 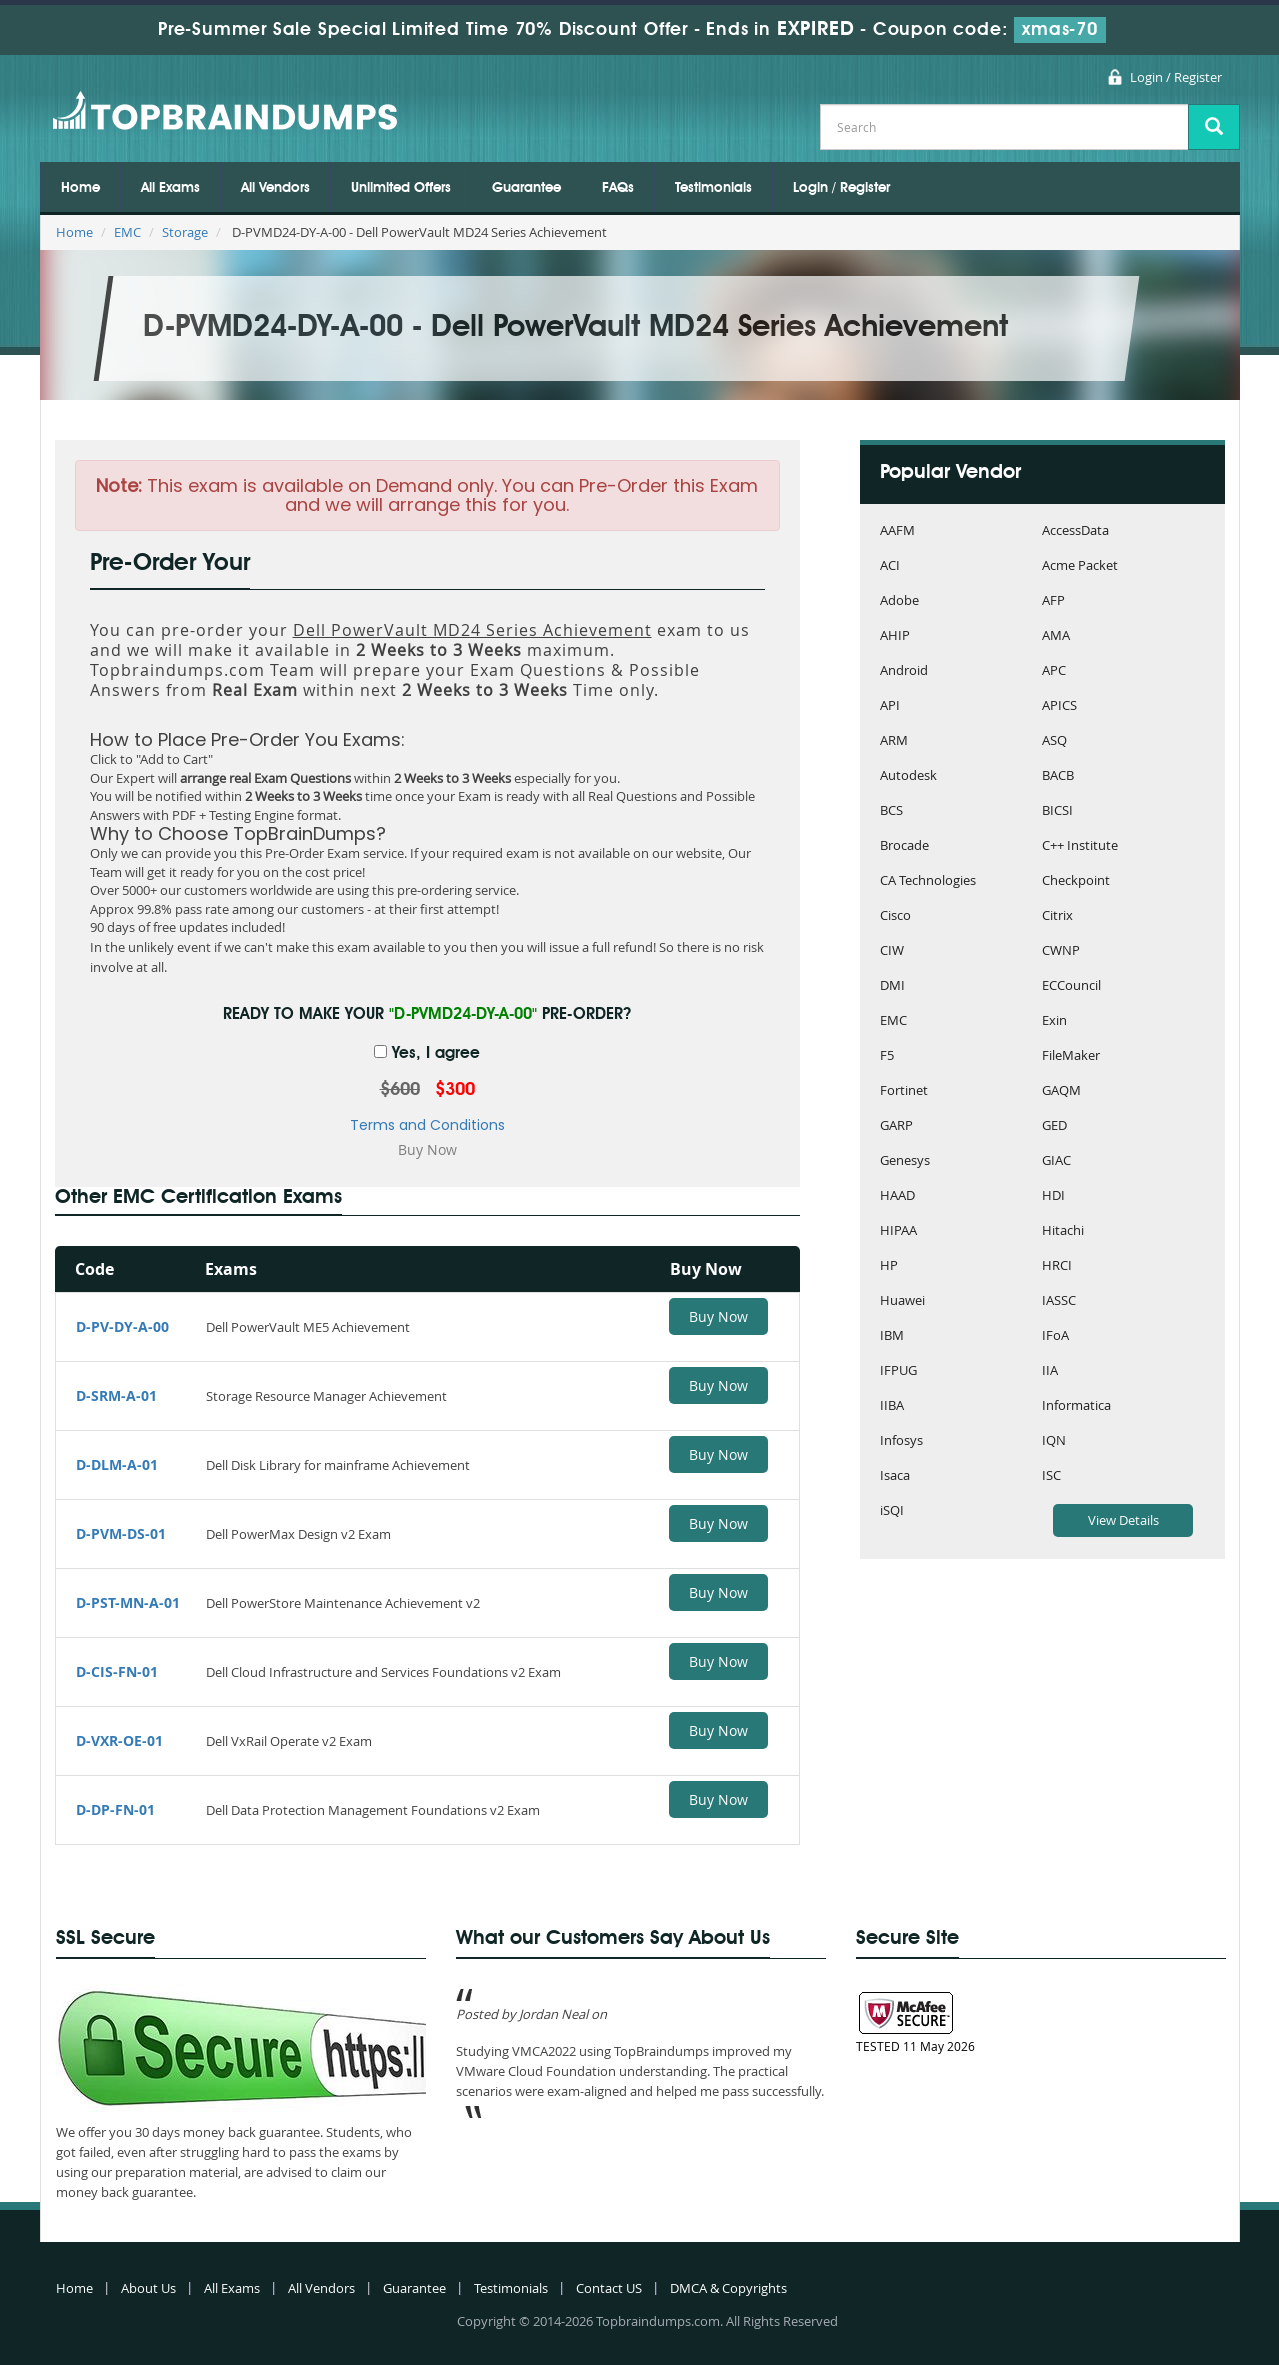 I want to click on iSQI, so click(x=892, y=1511).